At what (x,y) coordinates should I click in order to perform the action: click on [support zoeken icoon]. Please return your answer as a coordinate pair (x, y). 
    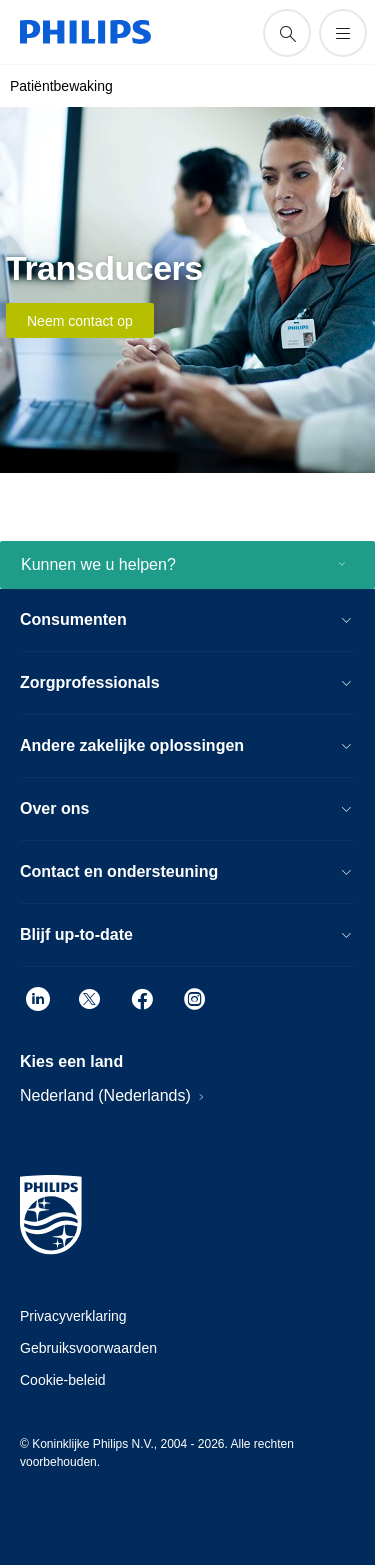
    Looking at the image, I should click on (287, 33).